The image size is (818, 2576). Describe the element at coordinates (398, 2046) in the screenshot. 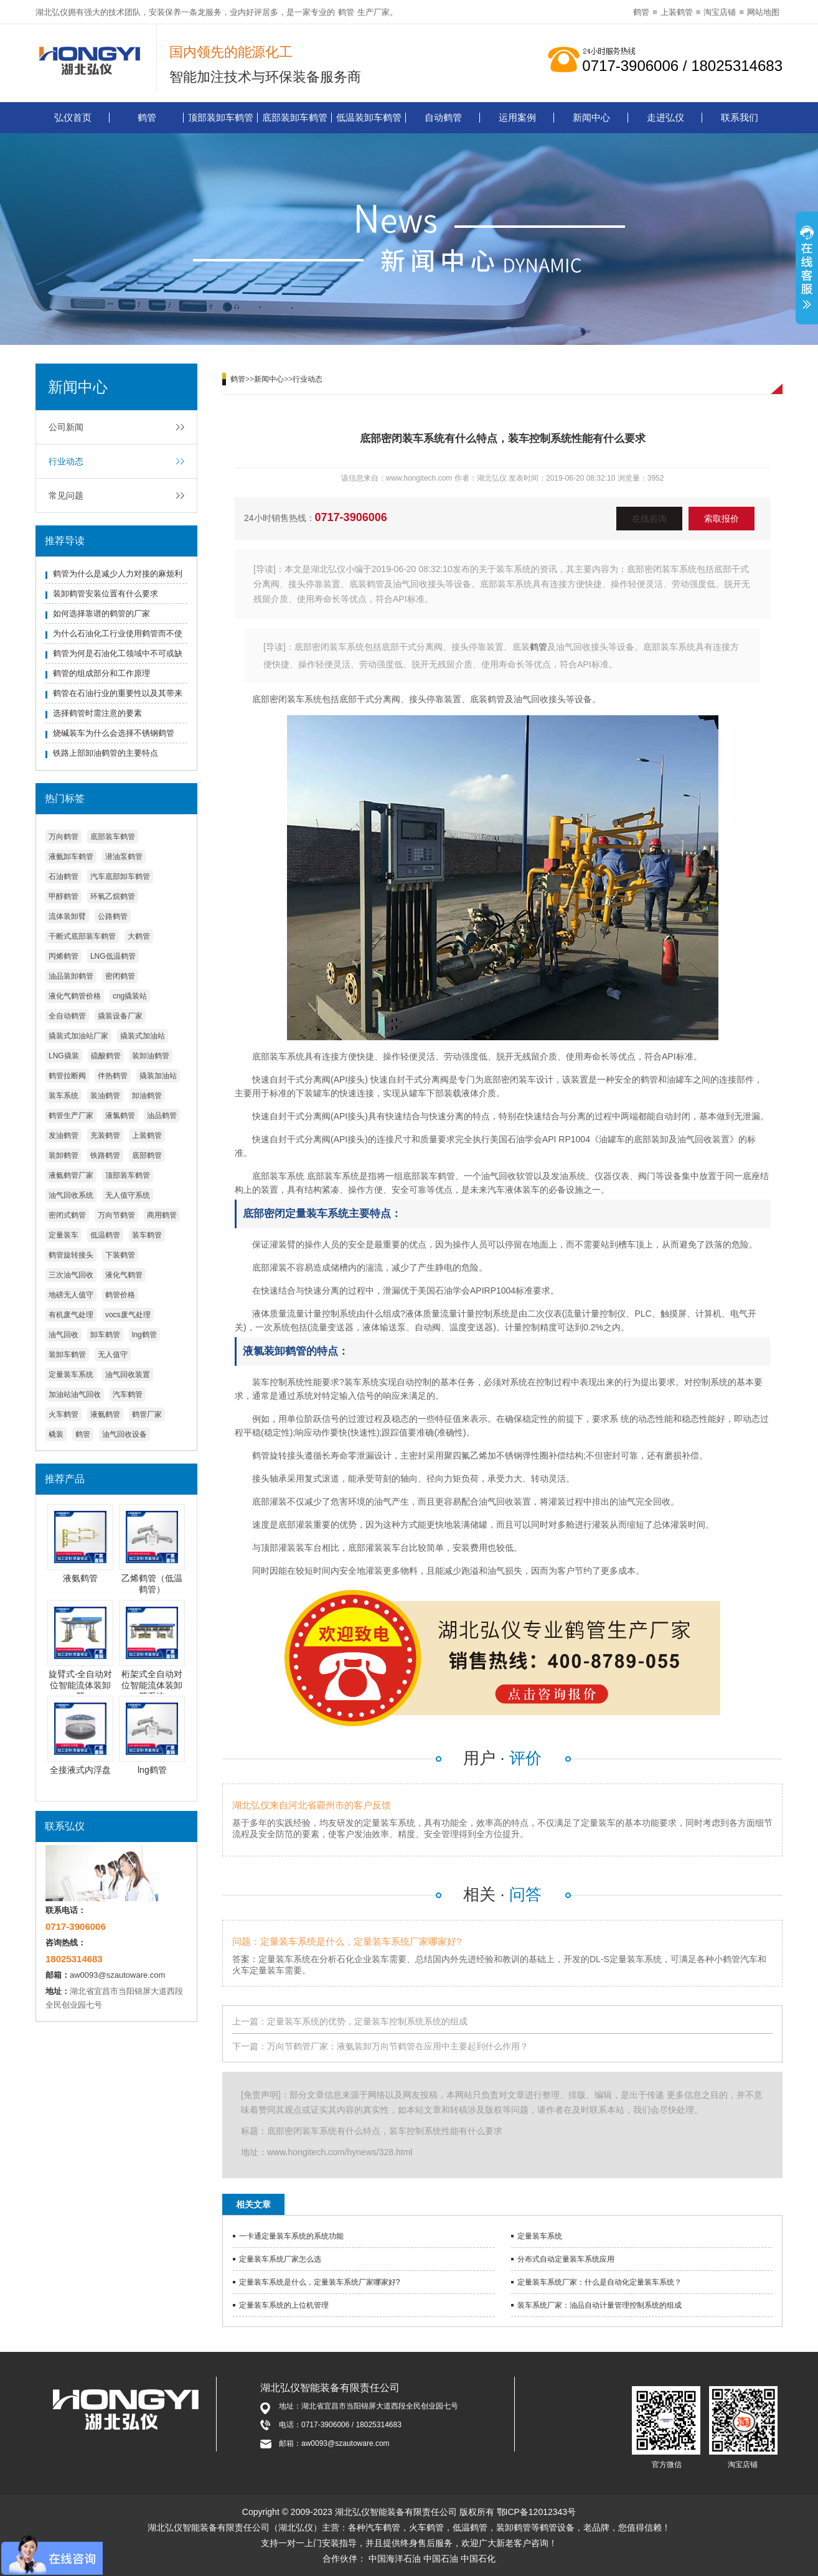

I see `万向节鹤管厂家：液氨装卸万向节鹤管在应用中主要起到什么作用？` at that location.